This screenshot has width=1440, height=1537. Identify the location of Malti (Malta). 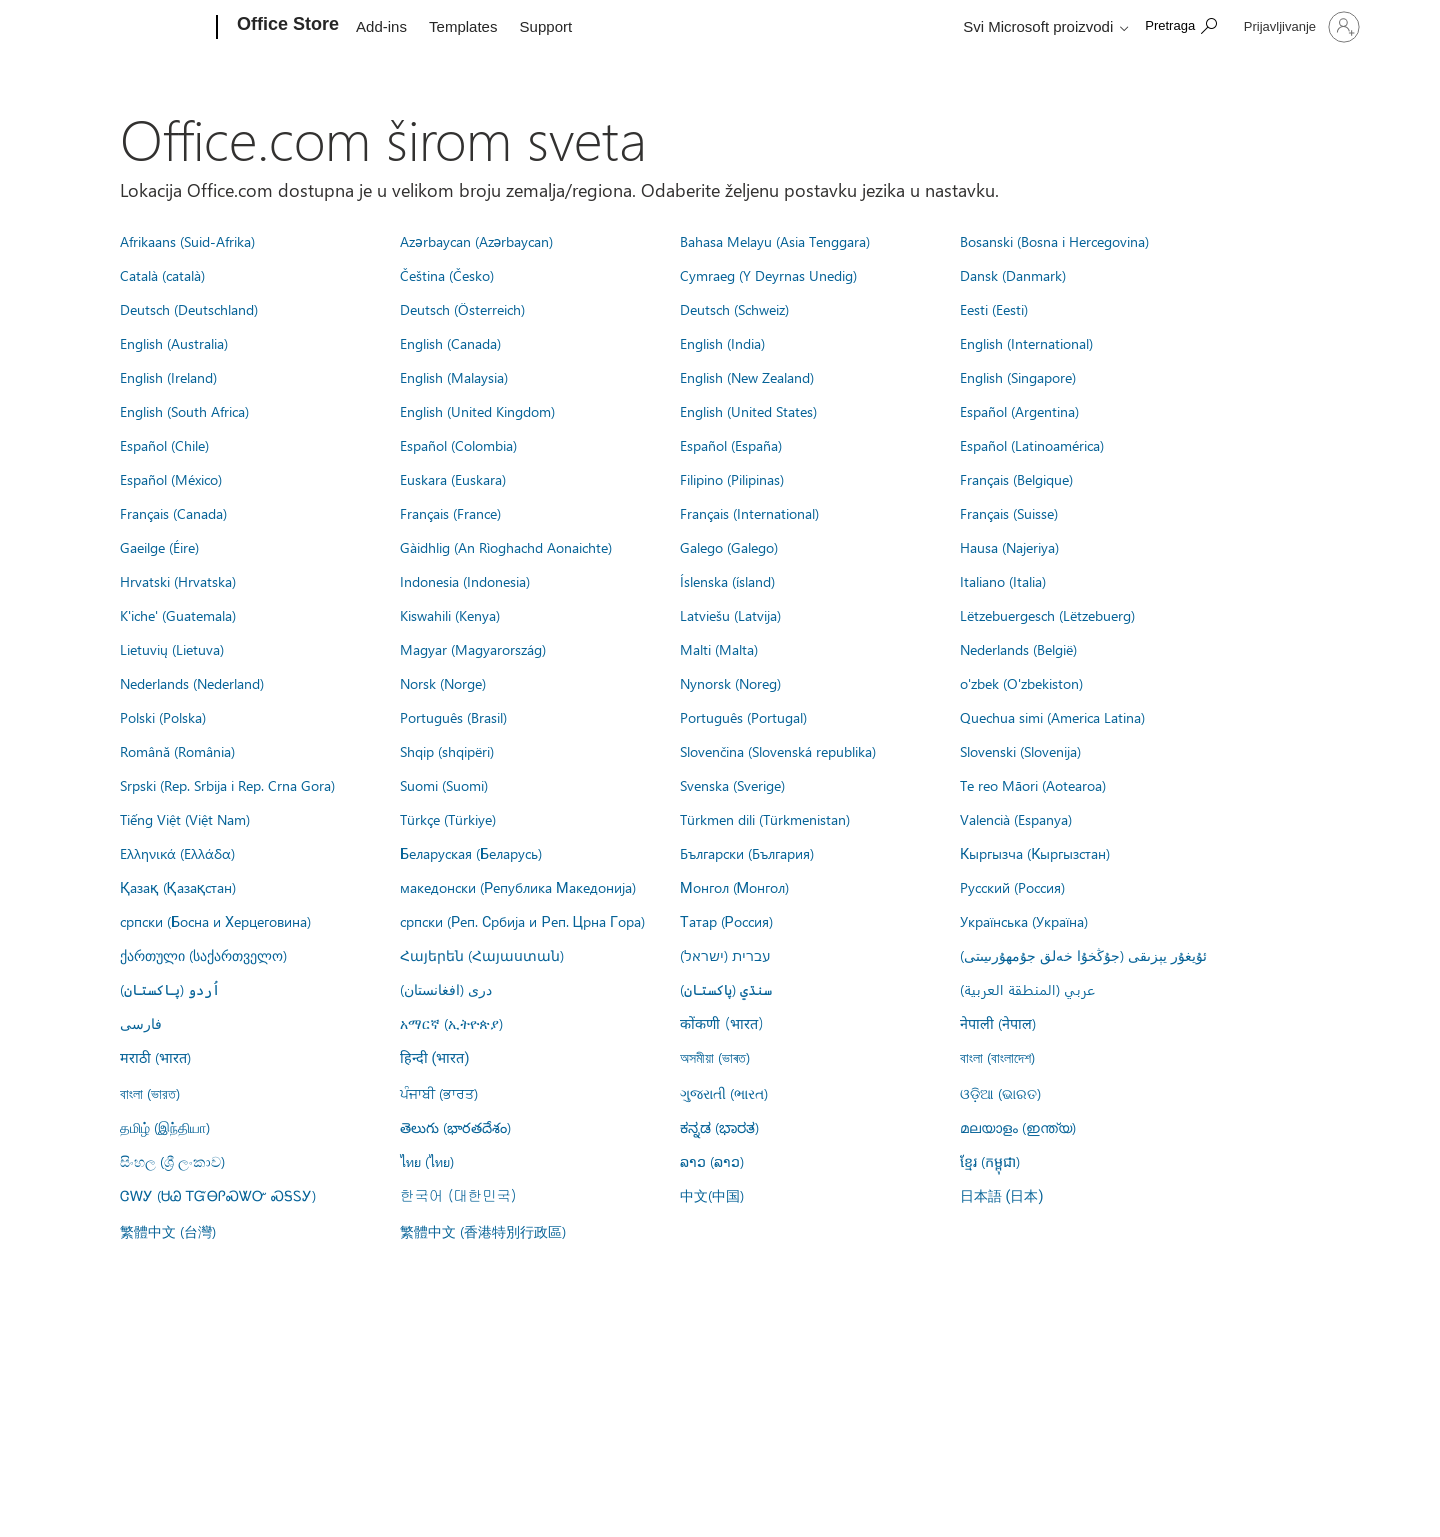
(719, 649).